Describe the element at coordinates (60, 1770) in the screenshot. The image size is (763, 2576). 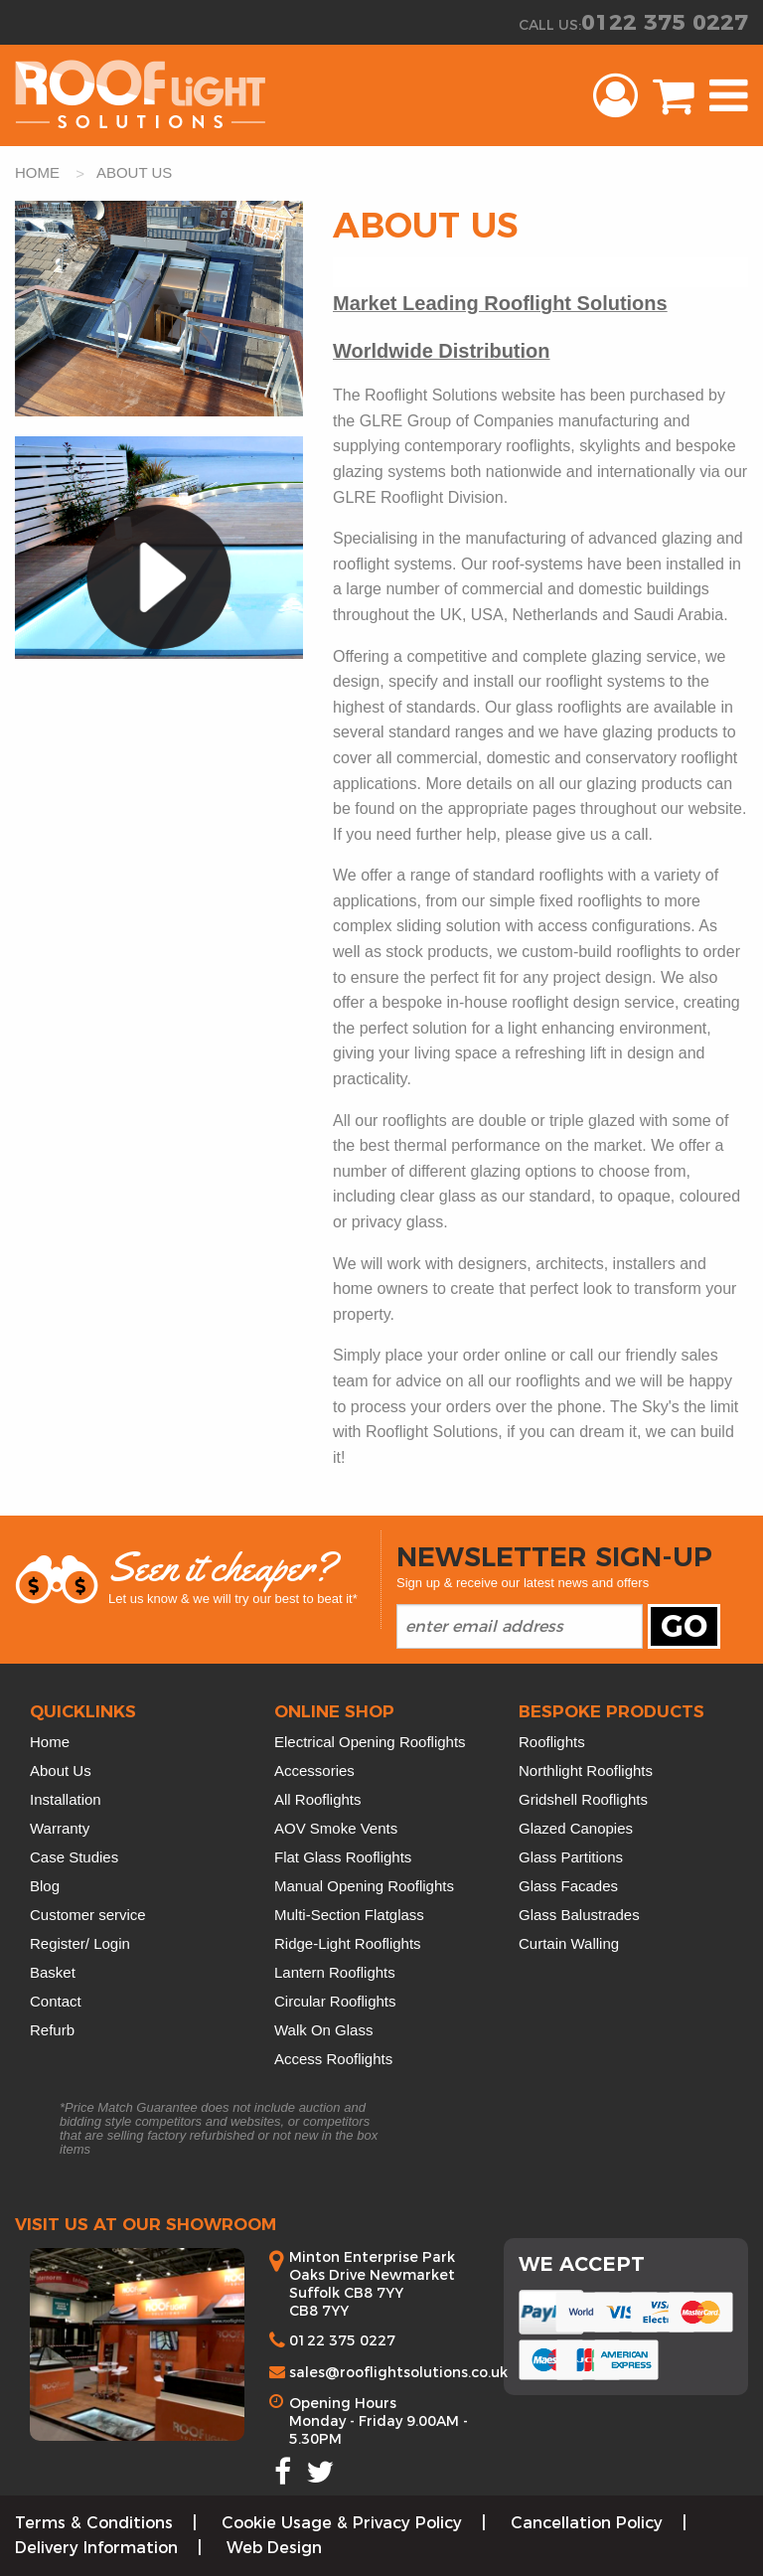
I see `About Us` at that location.